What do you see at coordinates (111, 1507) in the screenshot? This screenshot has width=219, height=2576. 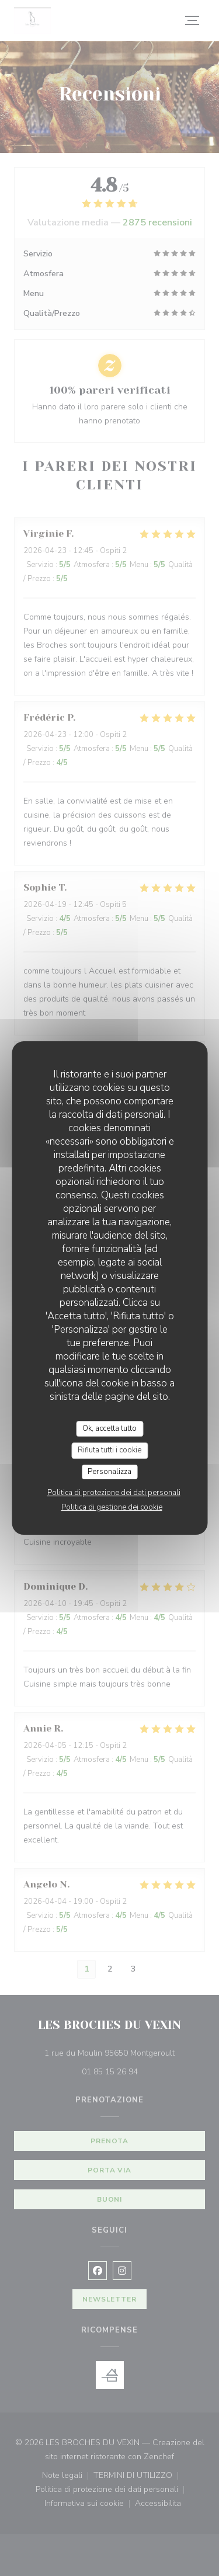 I see `Politica di gestione dei cookie [link]` at bounding box center [111, 1507].